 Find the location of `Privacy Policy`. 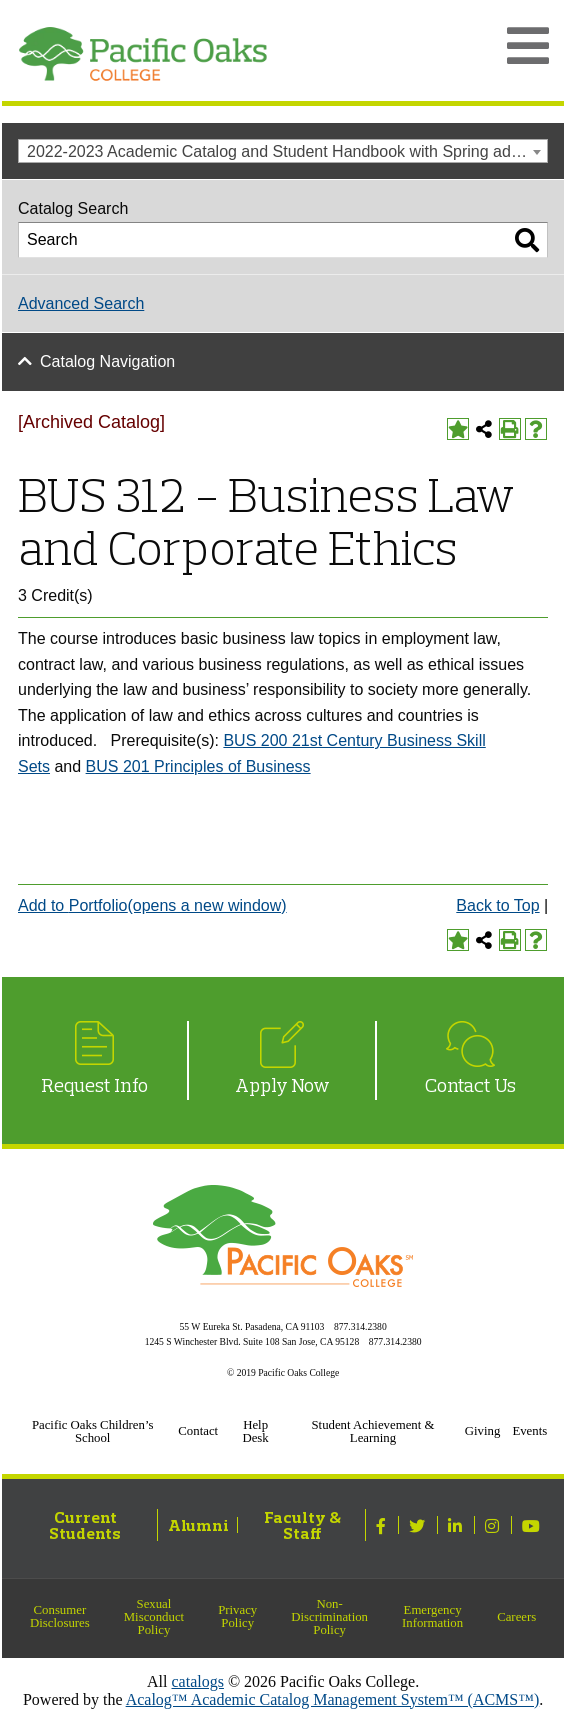

Privacy Policy is located at coordinates (237, 1616).